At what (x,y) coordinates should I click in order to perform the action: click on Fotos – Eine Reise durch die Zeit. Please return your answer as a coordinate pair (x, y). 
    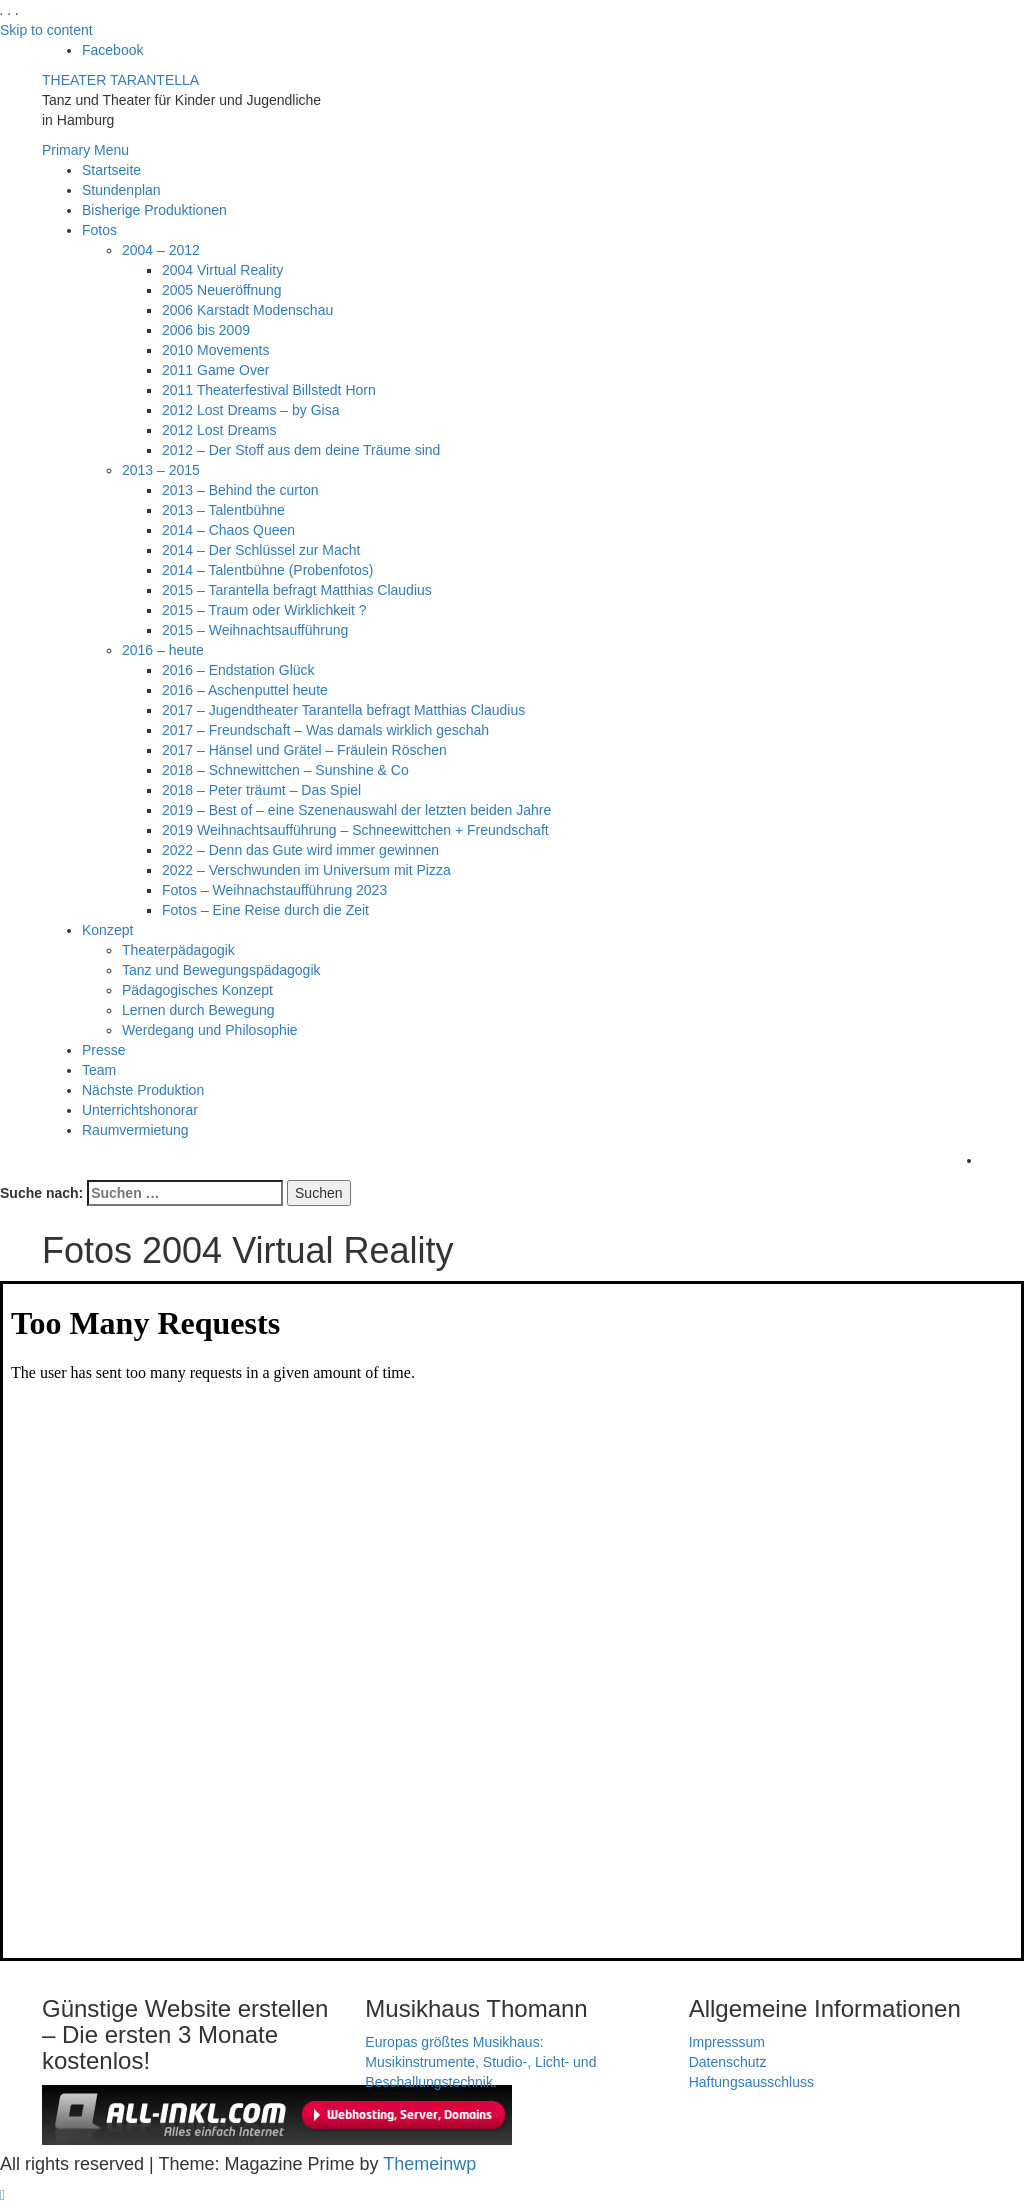
    Looking at the image, I should click on (265, 910).